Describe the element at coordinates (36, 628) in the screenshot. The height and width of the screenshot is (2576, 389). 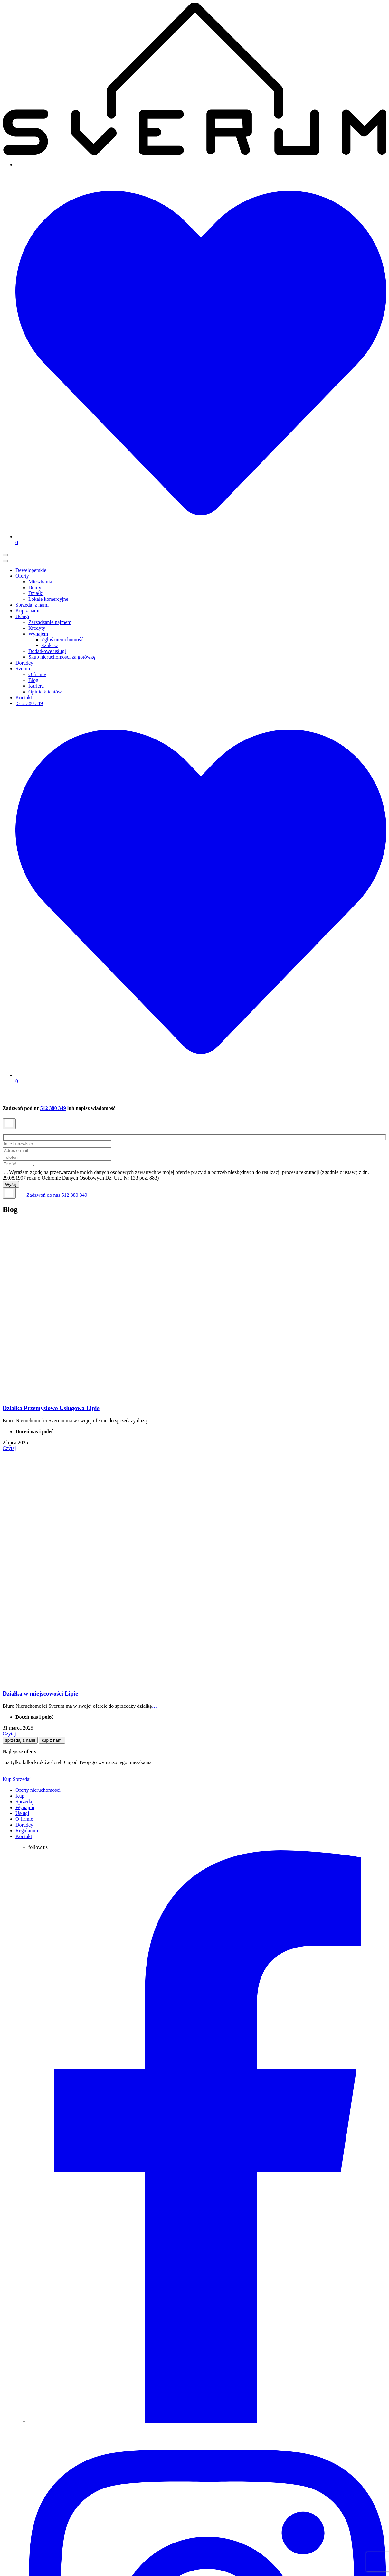
I see `Kredyty` at that location.